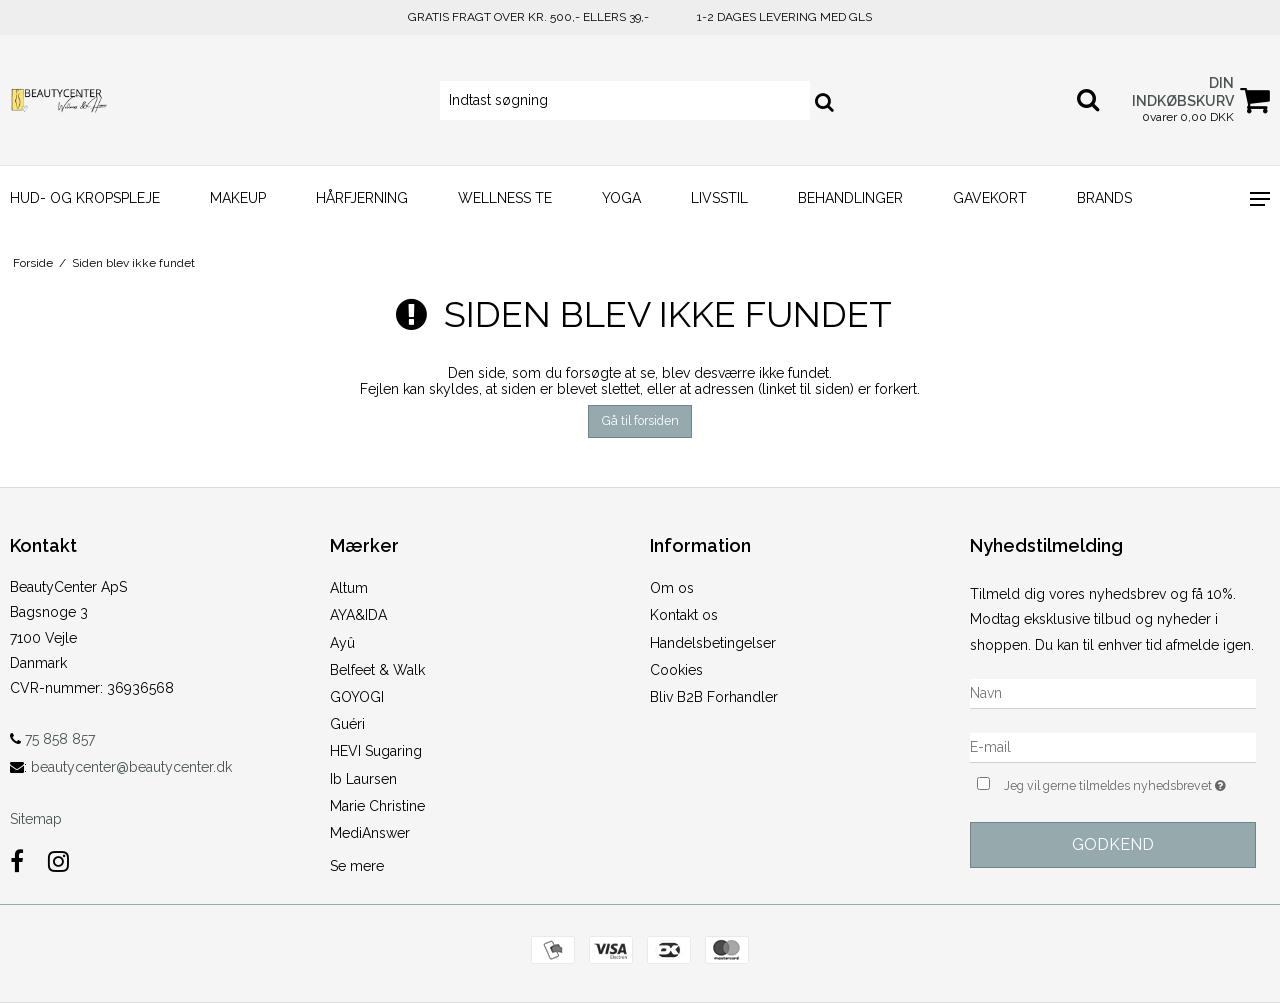 This screenshot has height=1003, width=1280. Describe the element at coordinates (131, 767) in the screenshot. I see `beautycenter@beautycenter.dk` at that location.